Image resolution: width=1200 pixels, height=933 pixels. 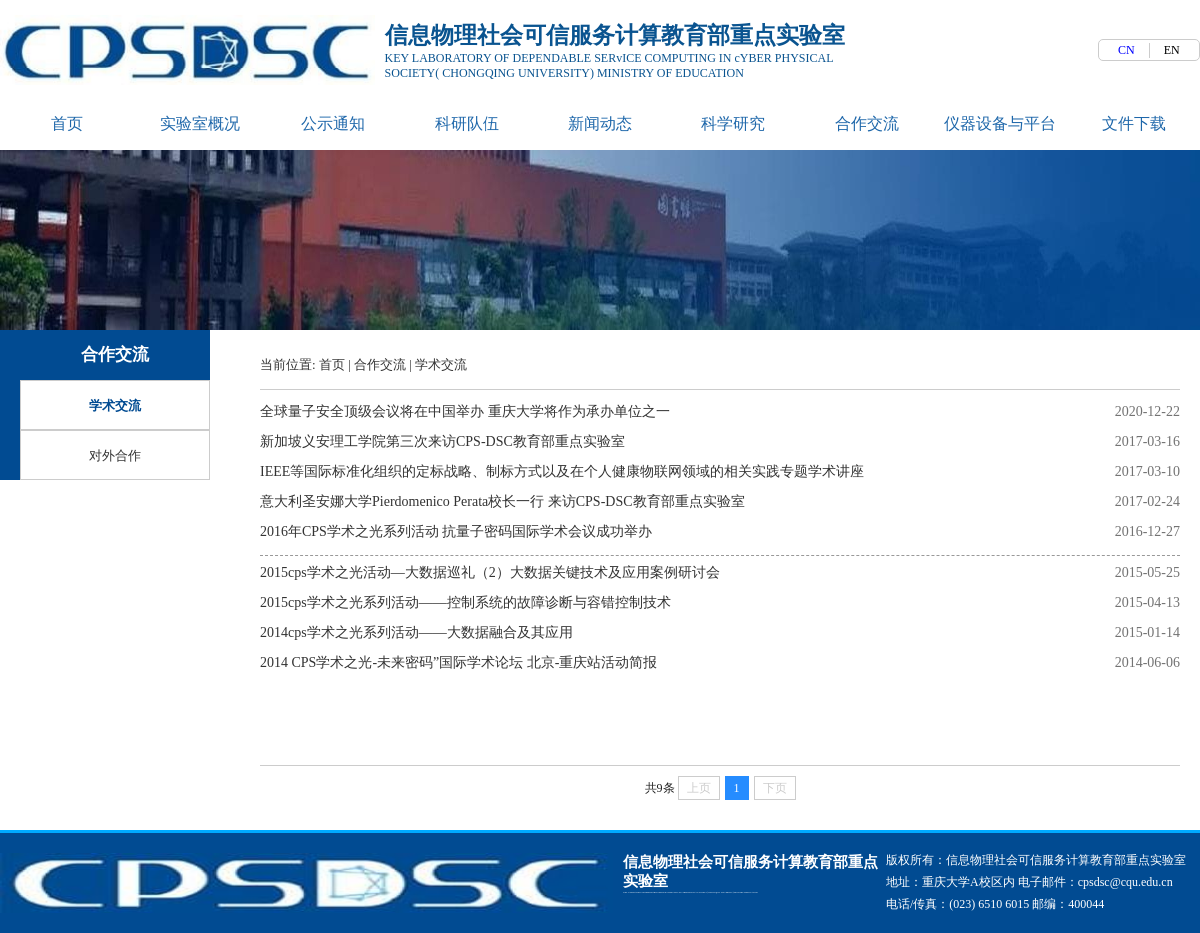 I want to click on 首页, so click(x=67, y=124).